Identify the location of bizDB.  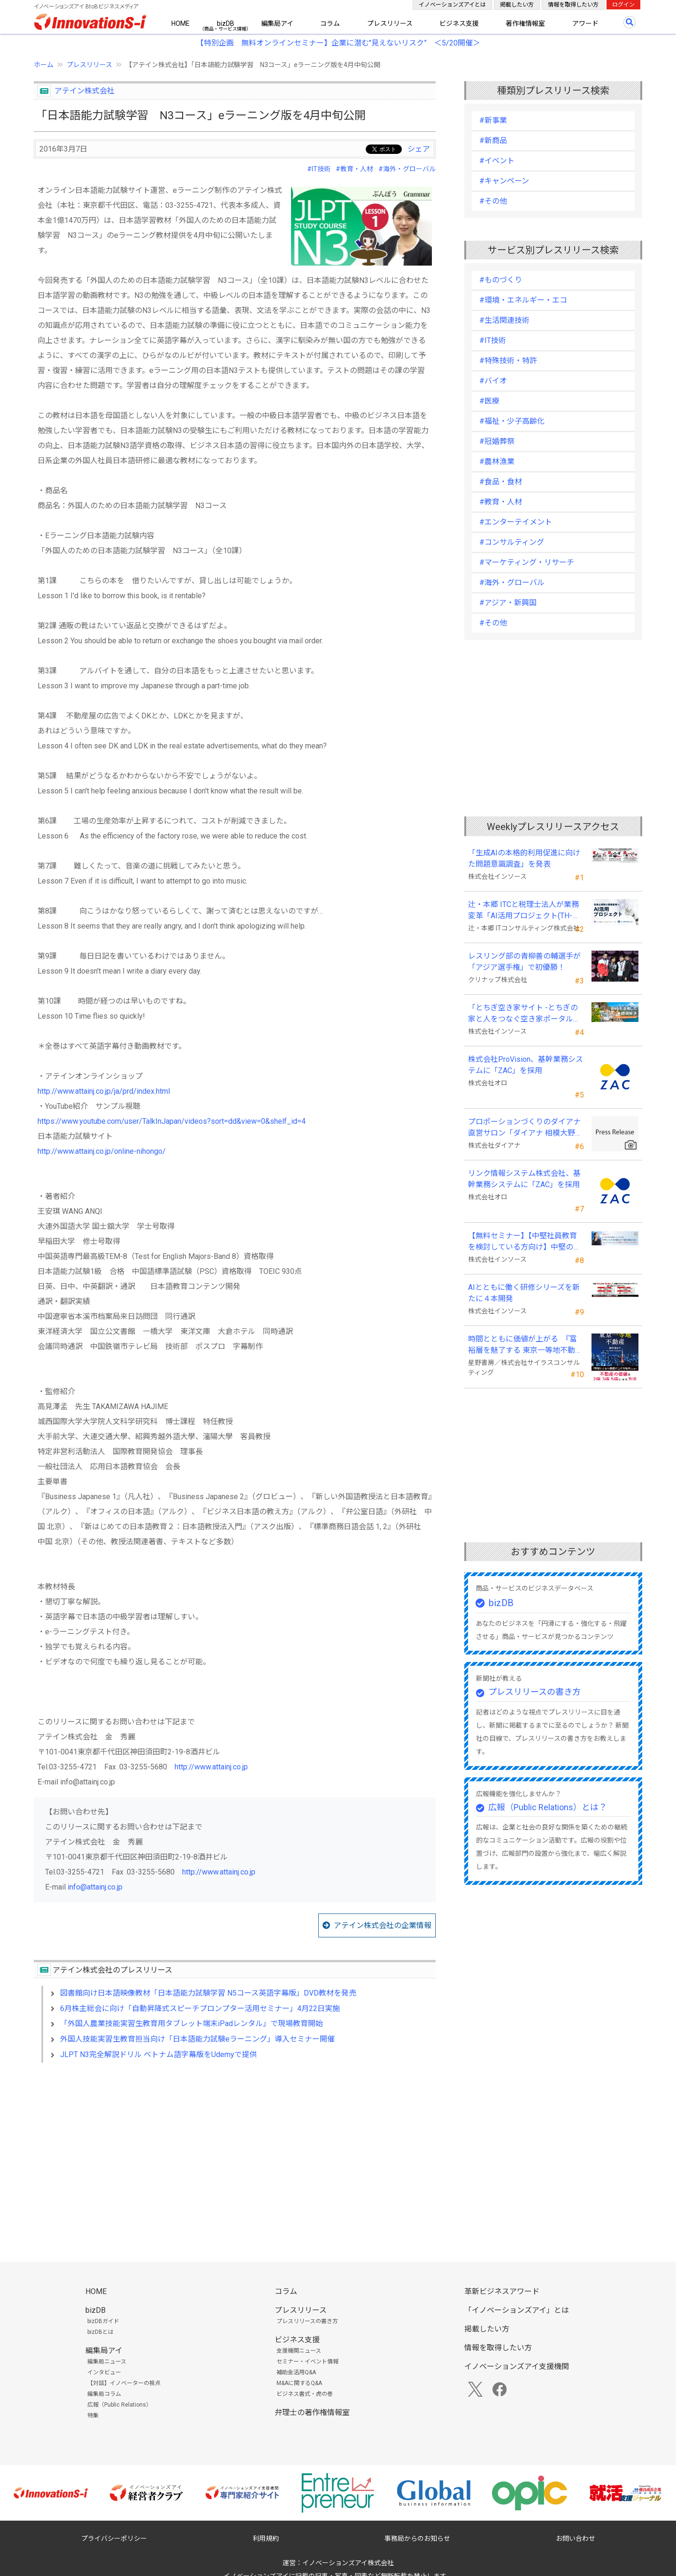
(225, 23).